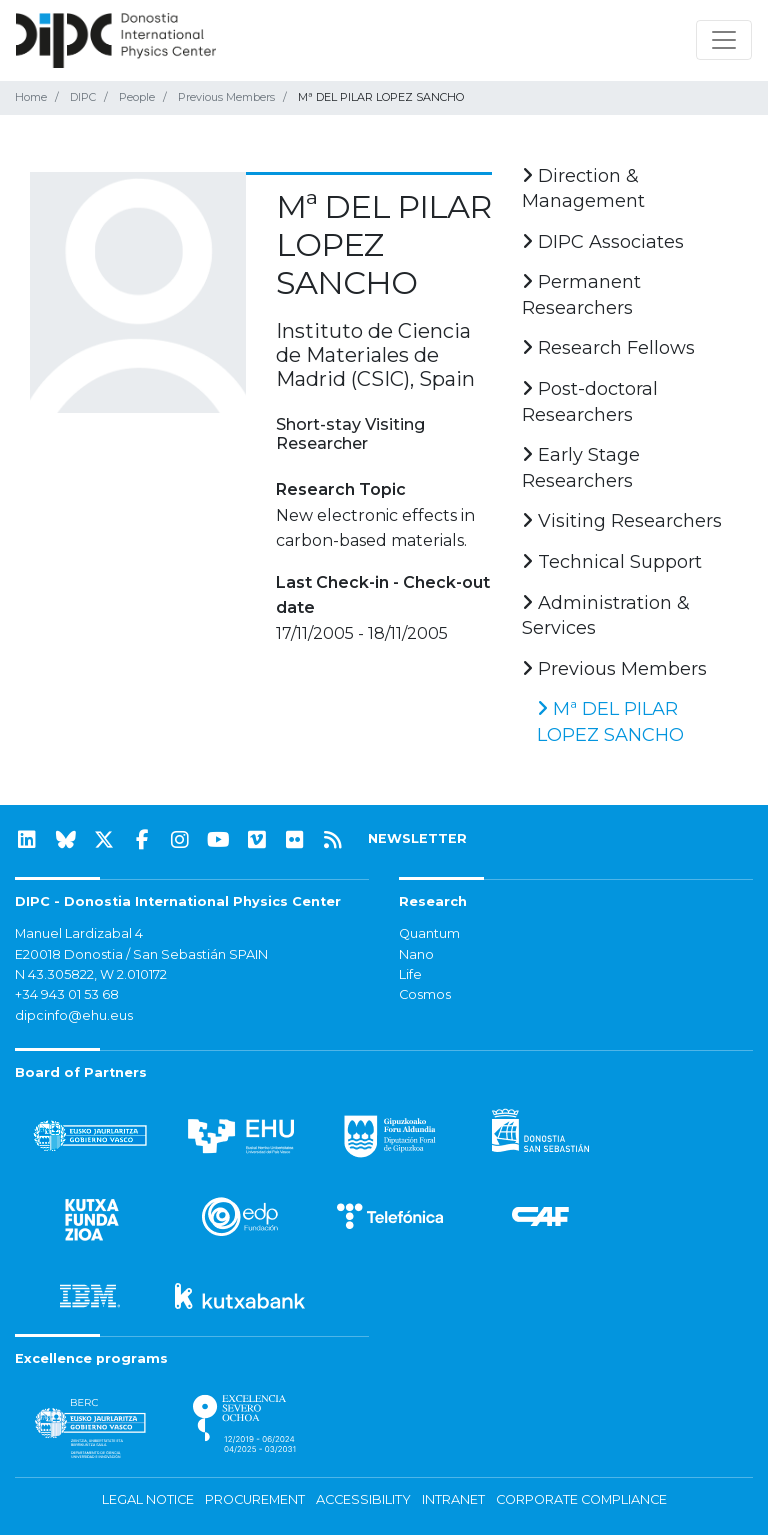  What do you see at coordinates (74, 1015) in the screenshot?
I see `dipcinfo@ehu.eus` at bounding box center [74, 1015].